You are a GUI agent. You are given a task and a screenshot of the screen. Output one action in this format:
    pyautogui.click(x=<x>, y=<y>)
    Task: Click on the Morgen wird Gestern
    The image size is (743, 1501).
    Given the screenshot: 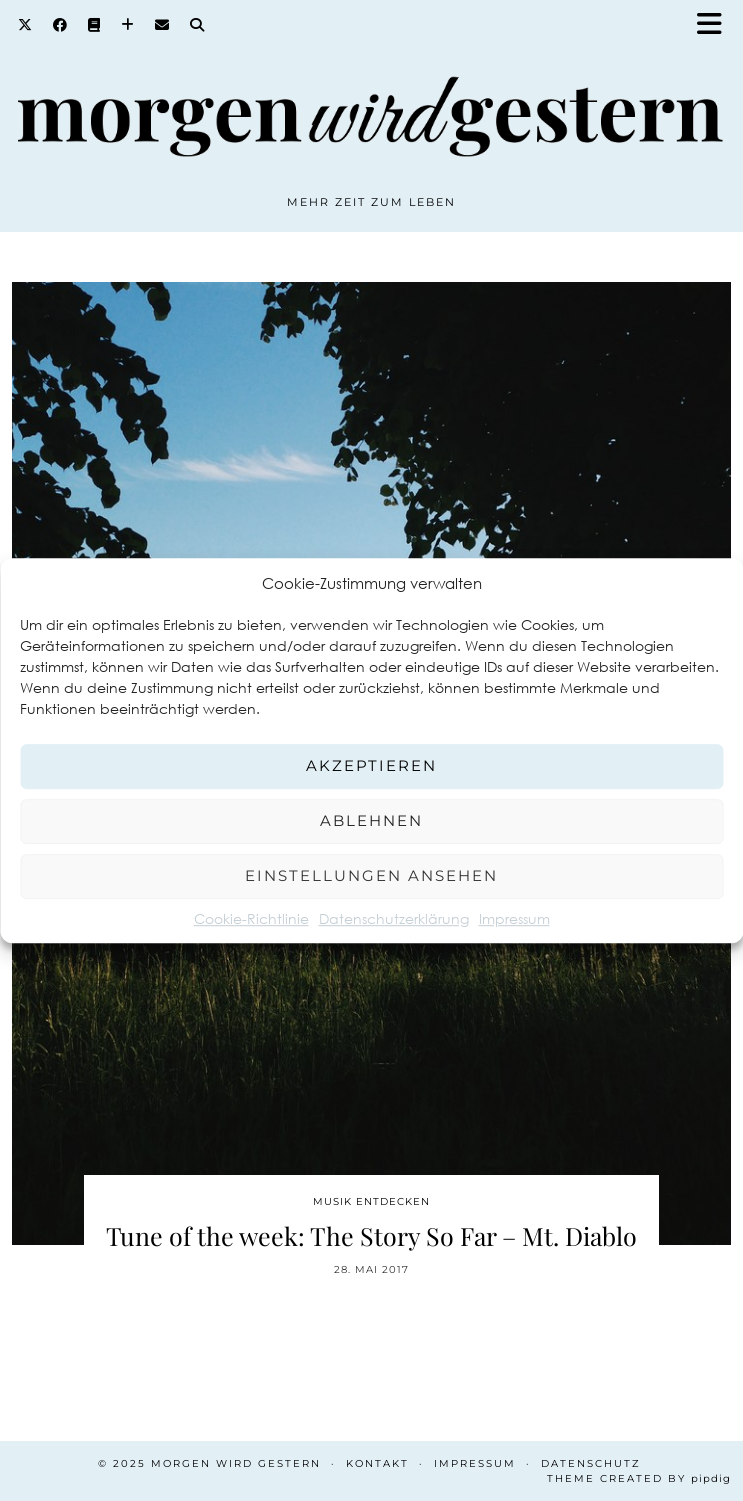 What is the action you would take?
    pyautogui.click(x=236, y=1463)
    